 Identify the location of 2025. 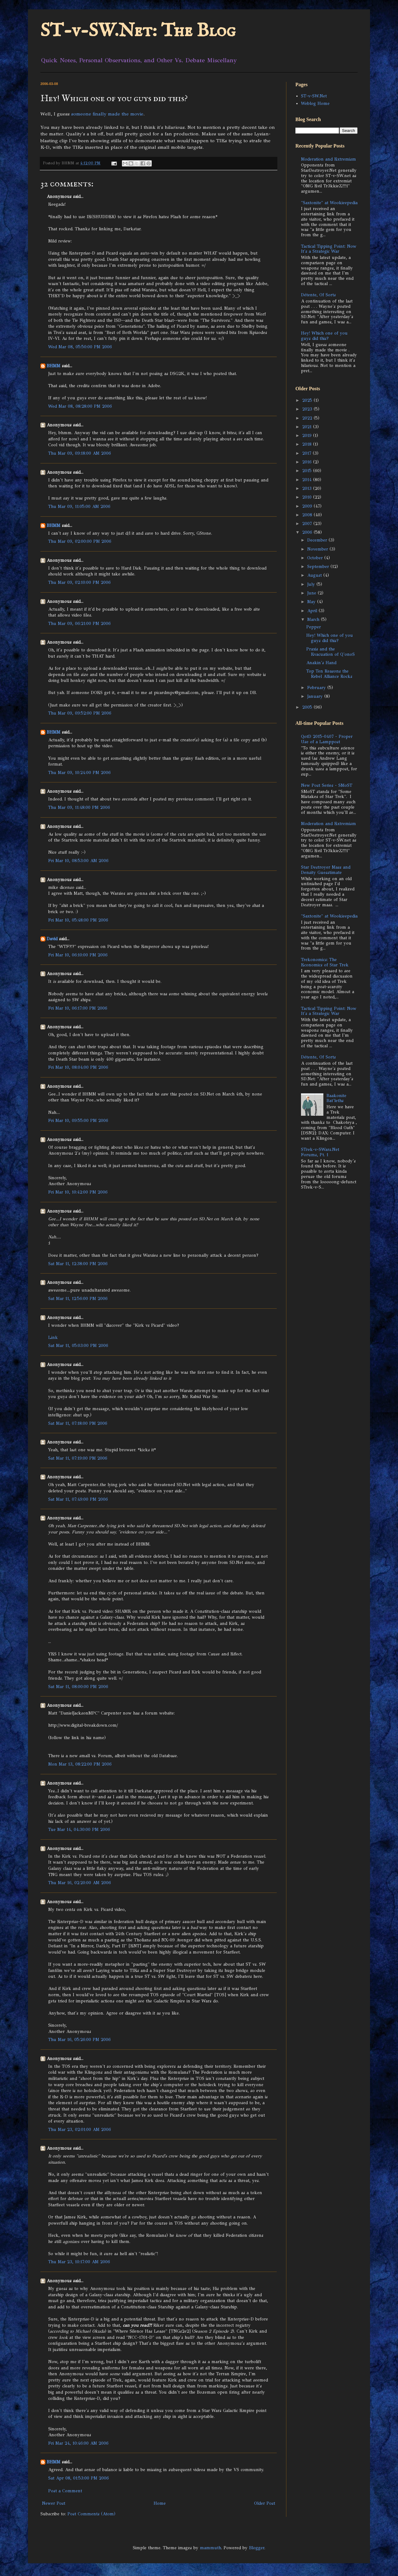
(308, 400).